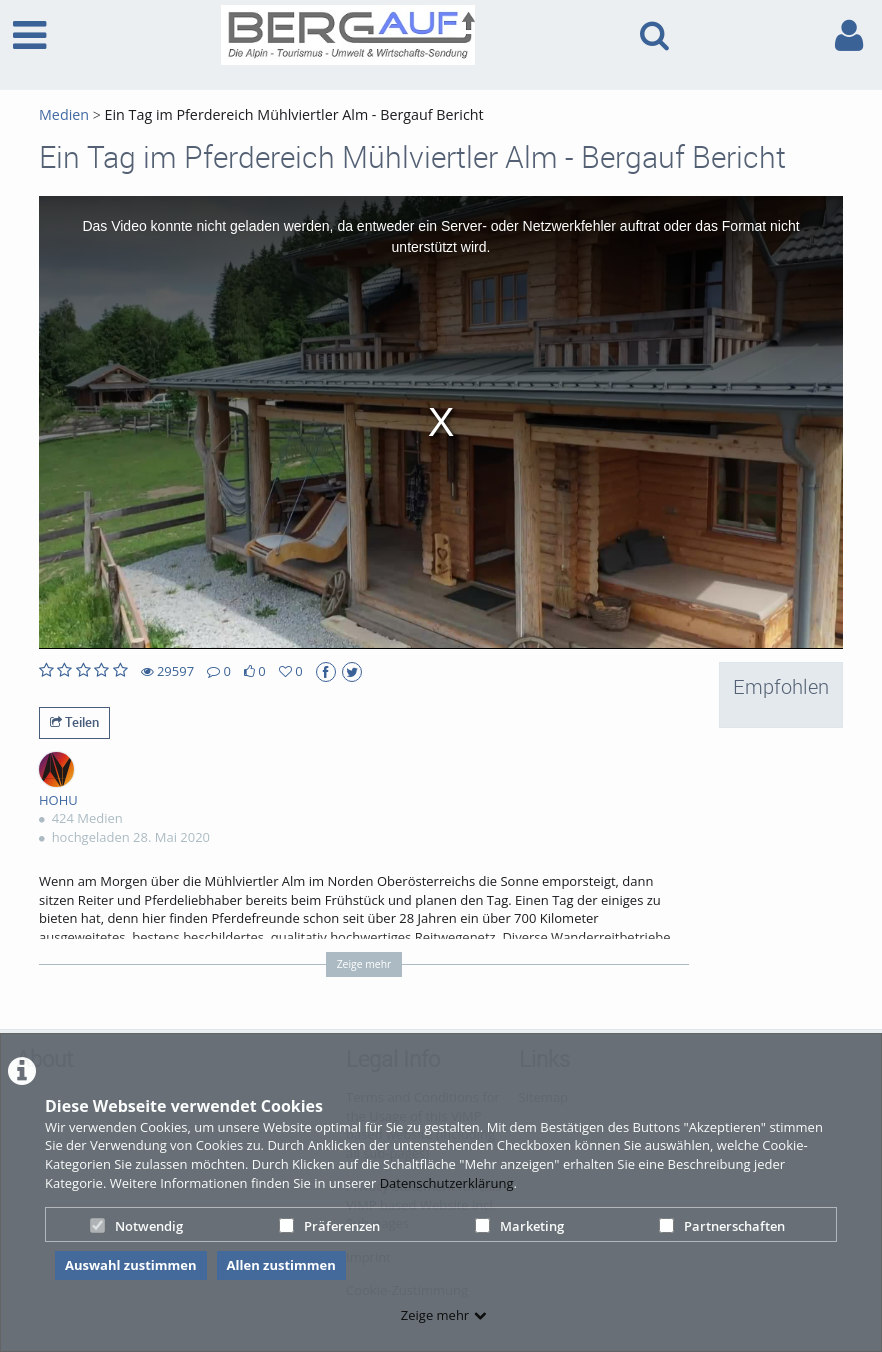 The image size is (882, 1352). What do you see at coordinates (281, 1265) in the screenshot?
I see `Allen zustimmen [button]` at bounding box center [281, 1265].